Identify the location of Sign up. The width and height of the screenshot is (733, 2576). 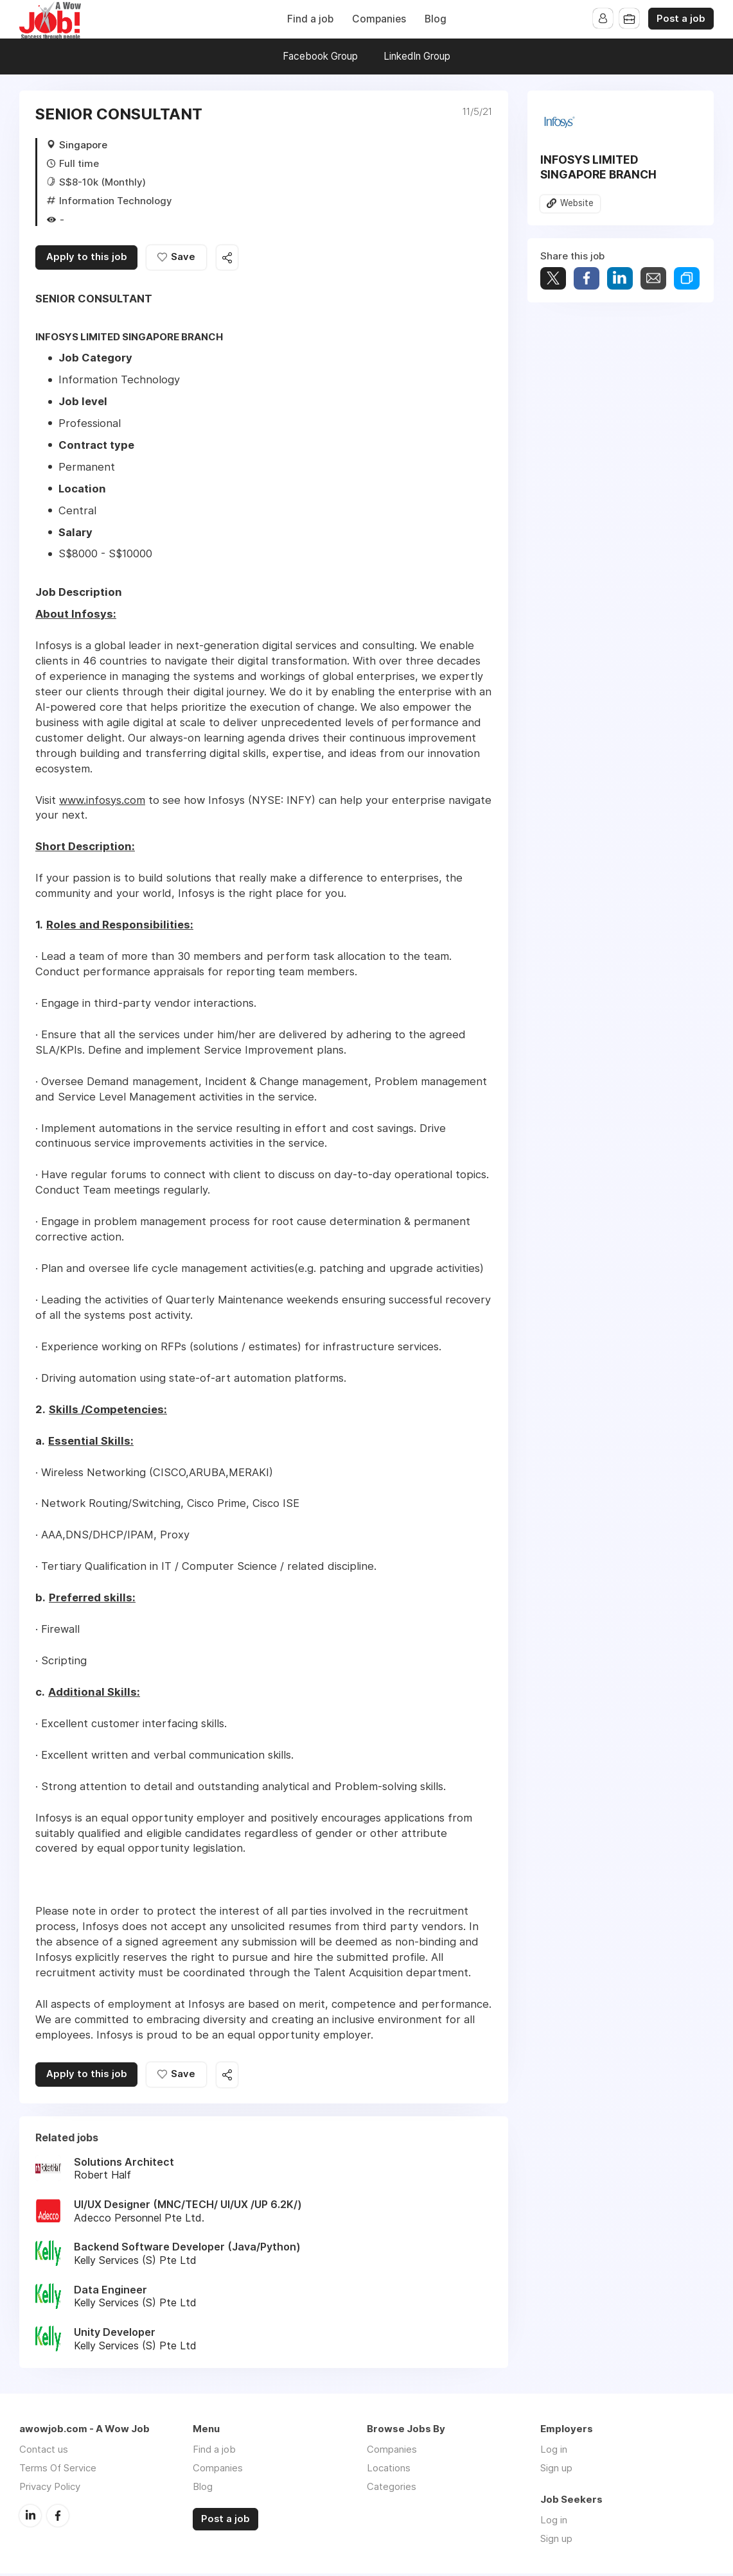
(556, 2470).